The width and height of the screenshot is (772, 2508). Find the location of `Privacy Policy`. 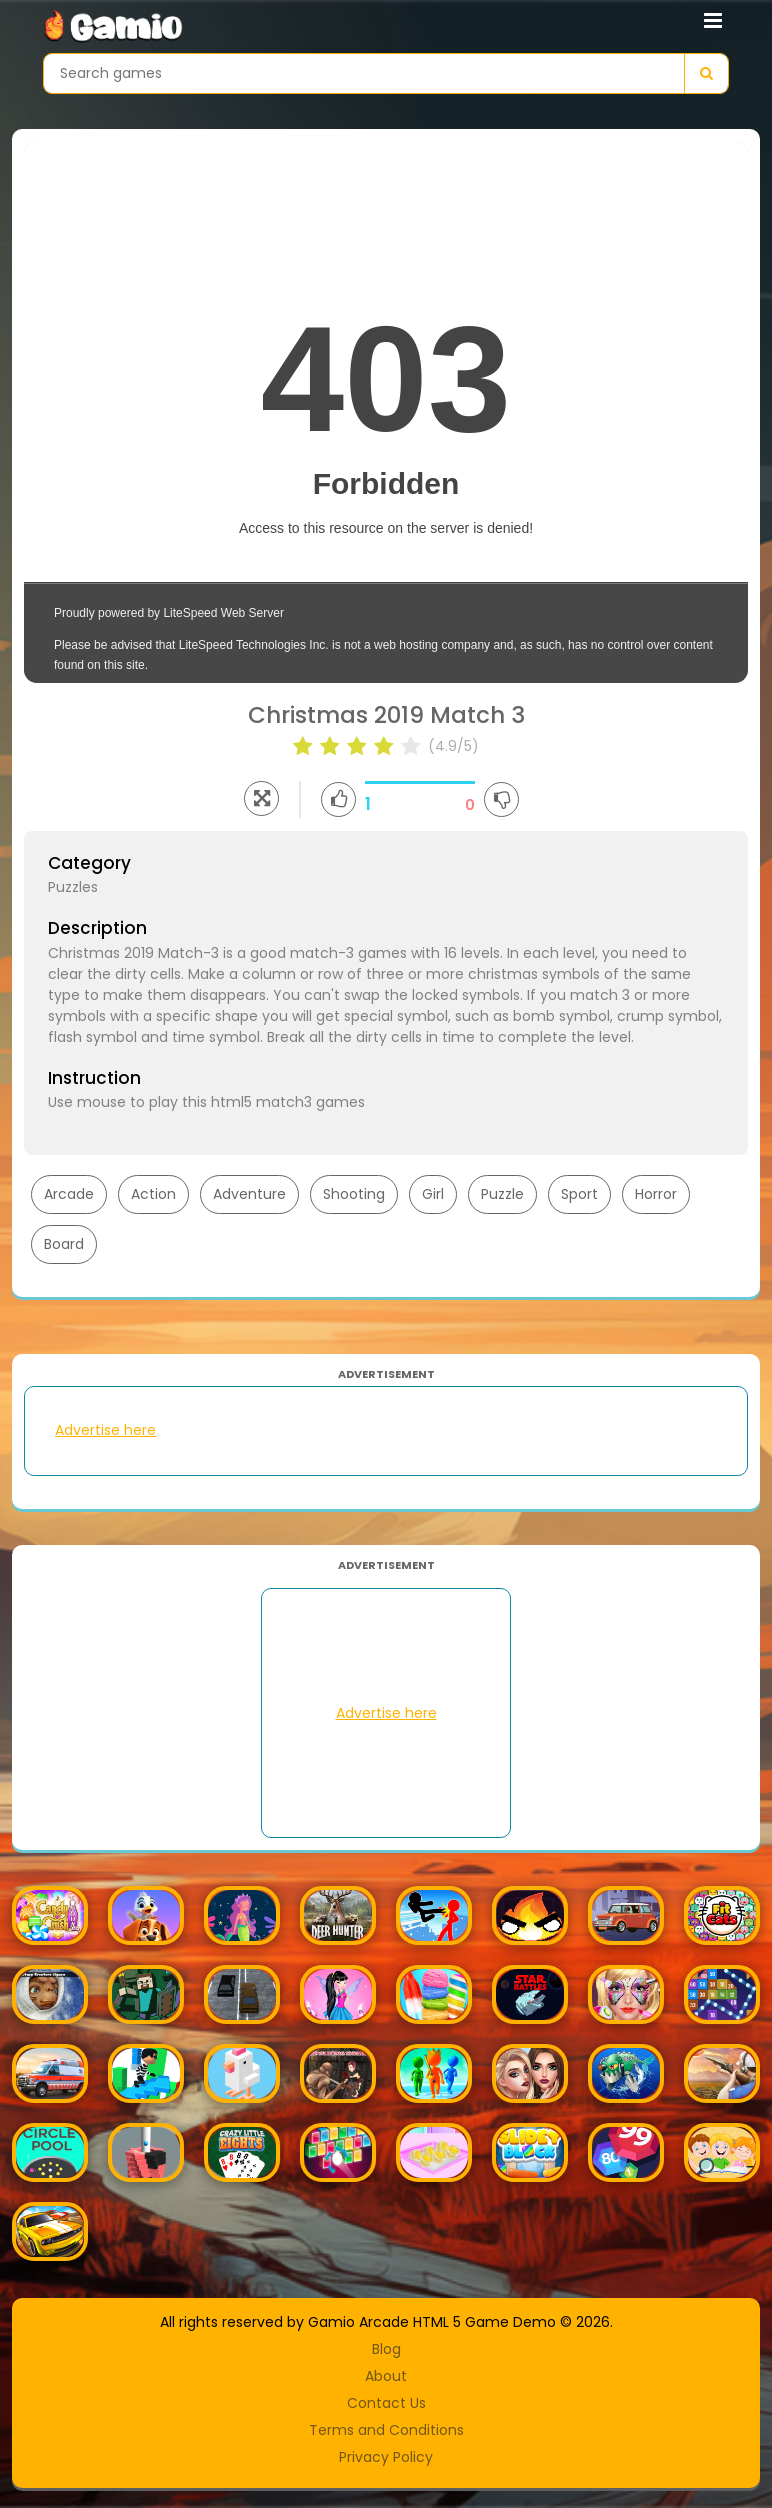

Privacy Policy is located at coordinates (386, 2457).